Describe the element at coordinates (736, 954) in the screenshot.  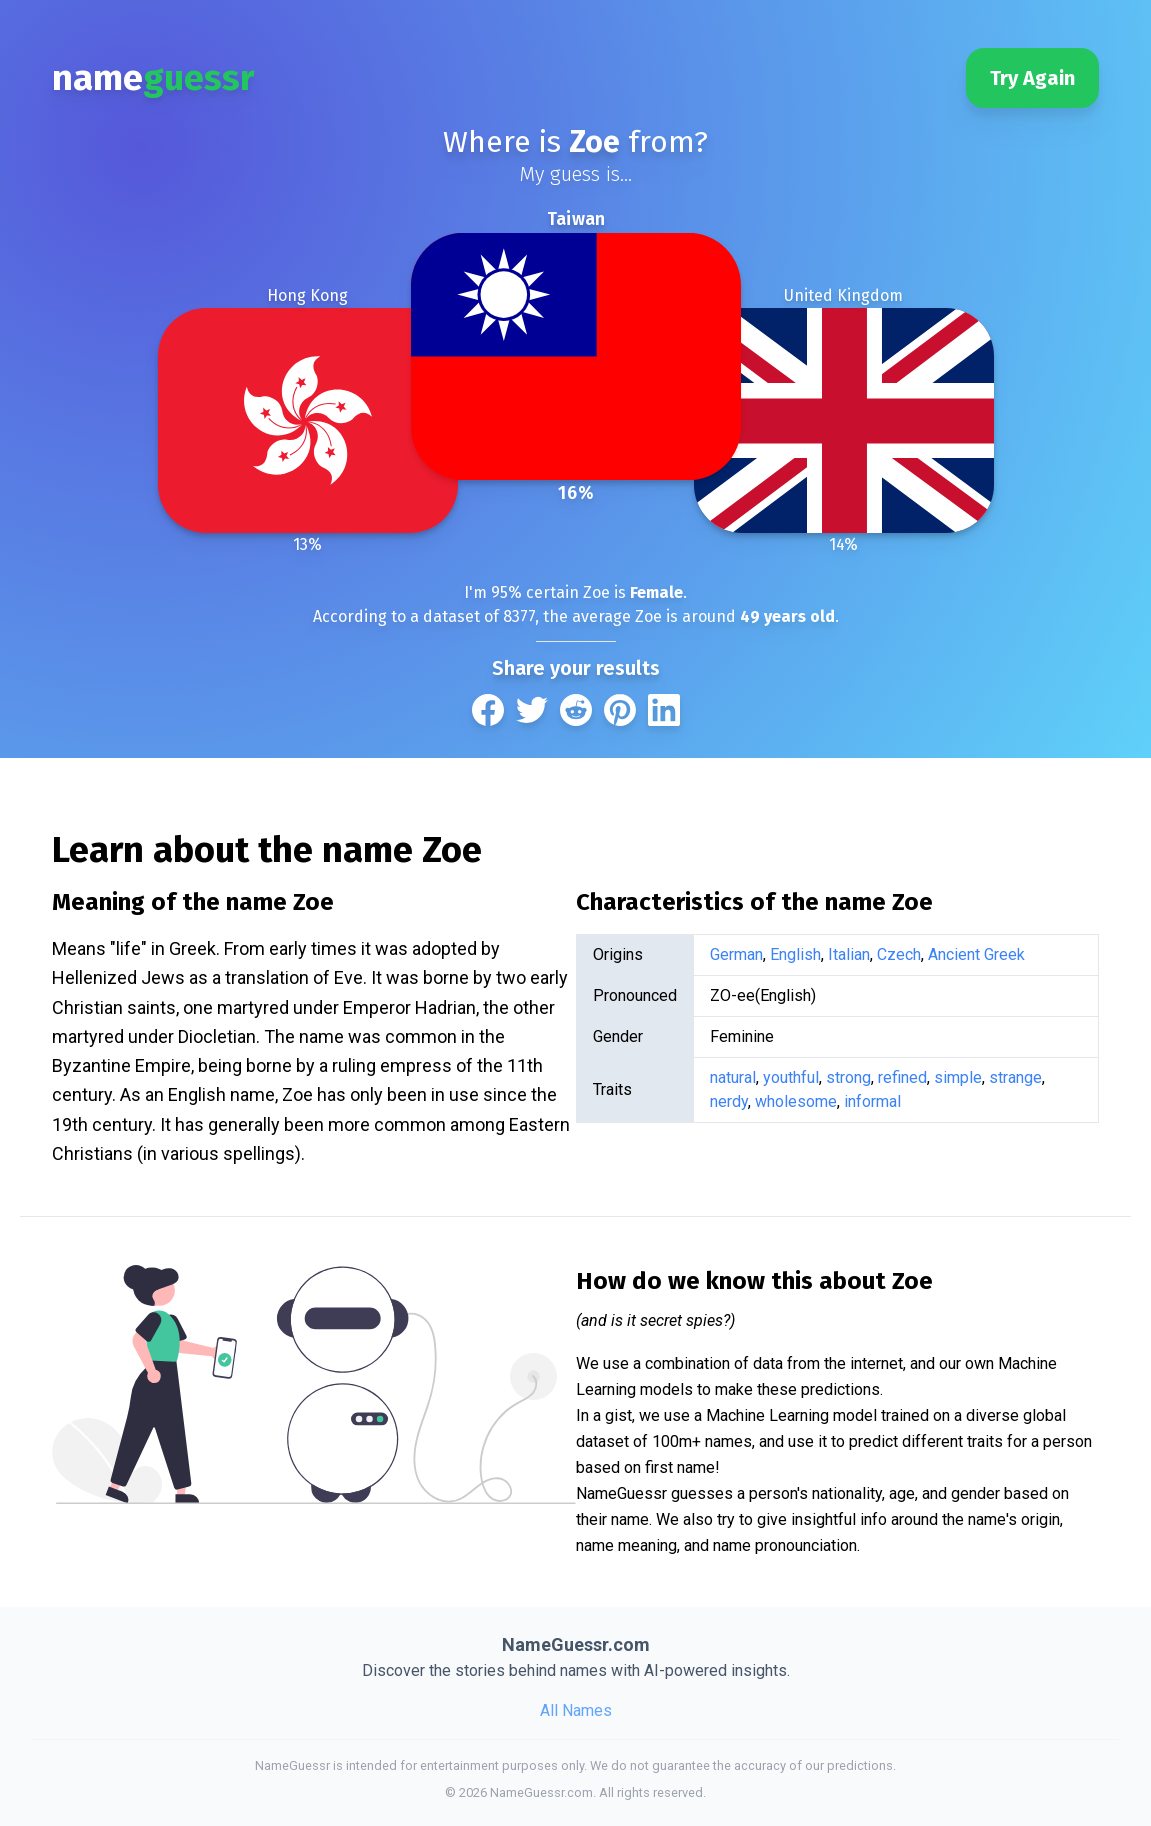
I see `German` at that location.